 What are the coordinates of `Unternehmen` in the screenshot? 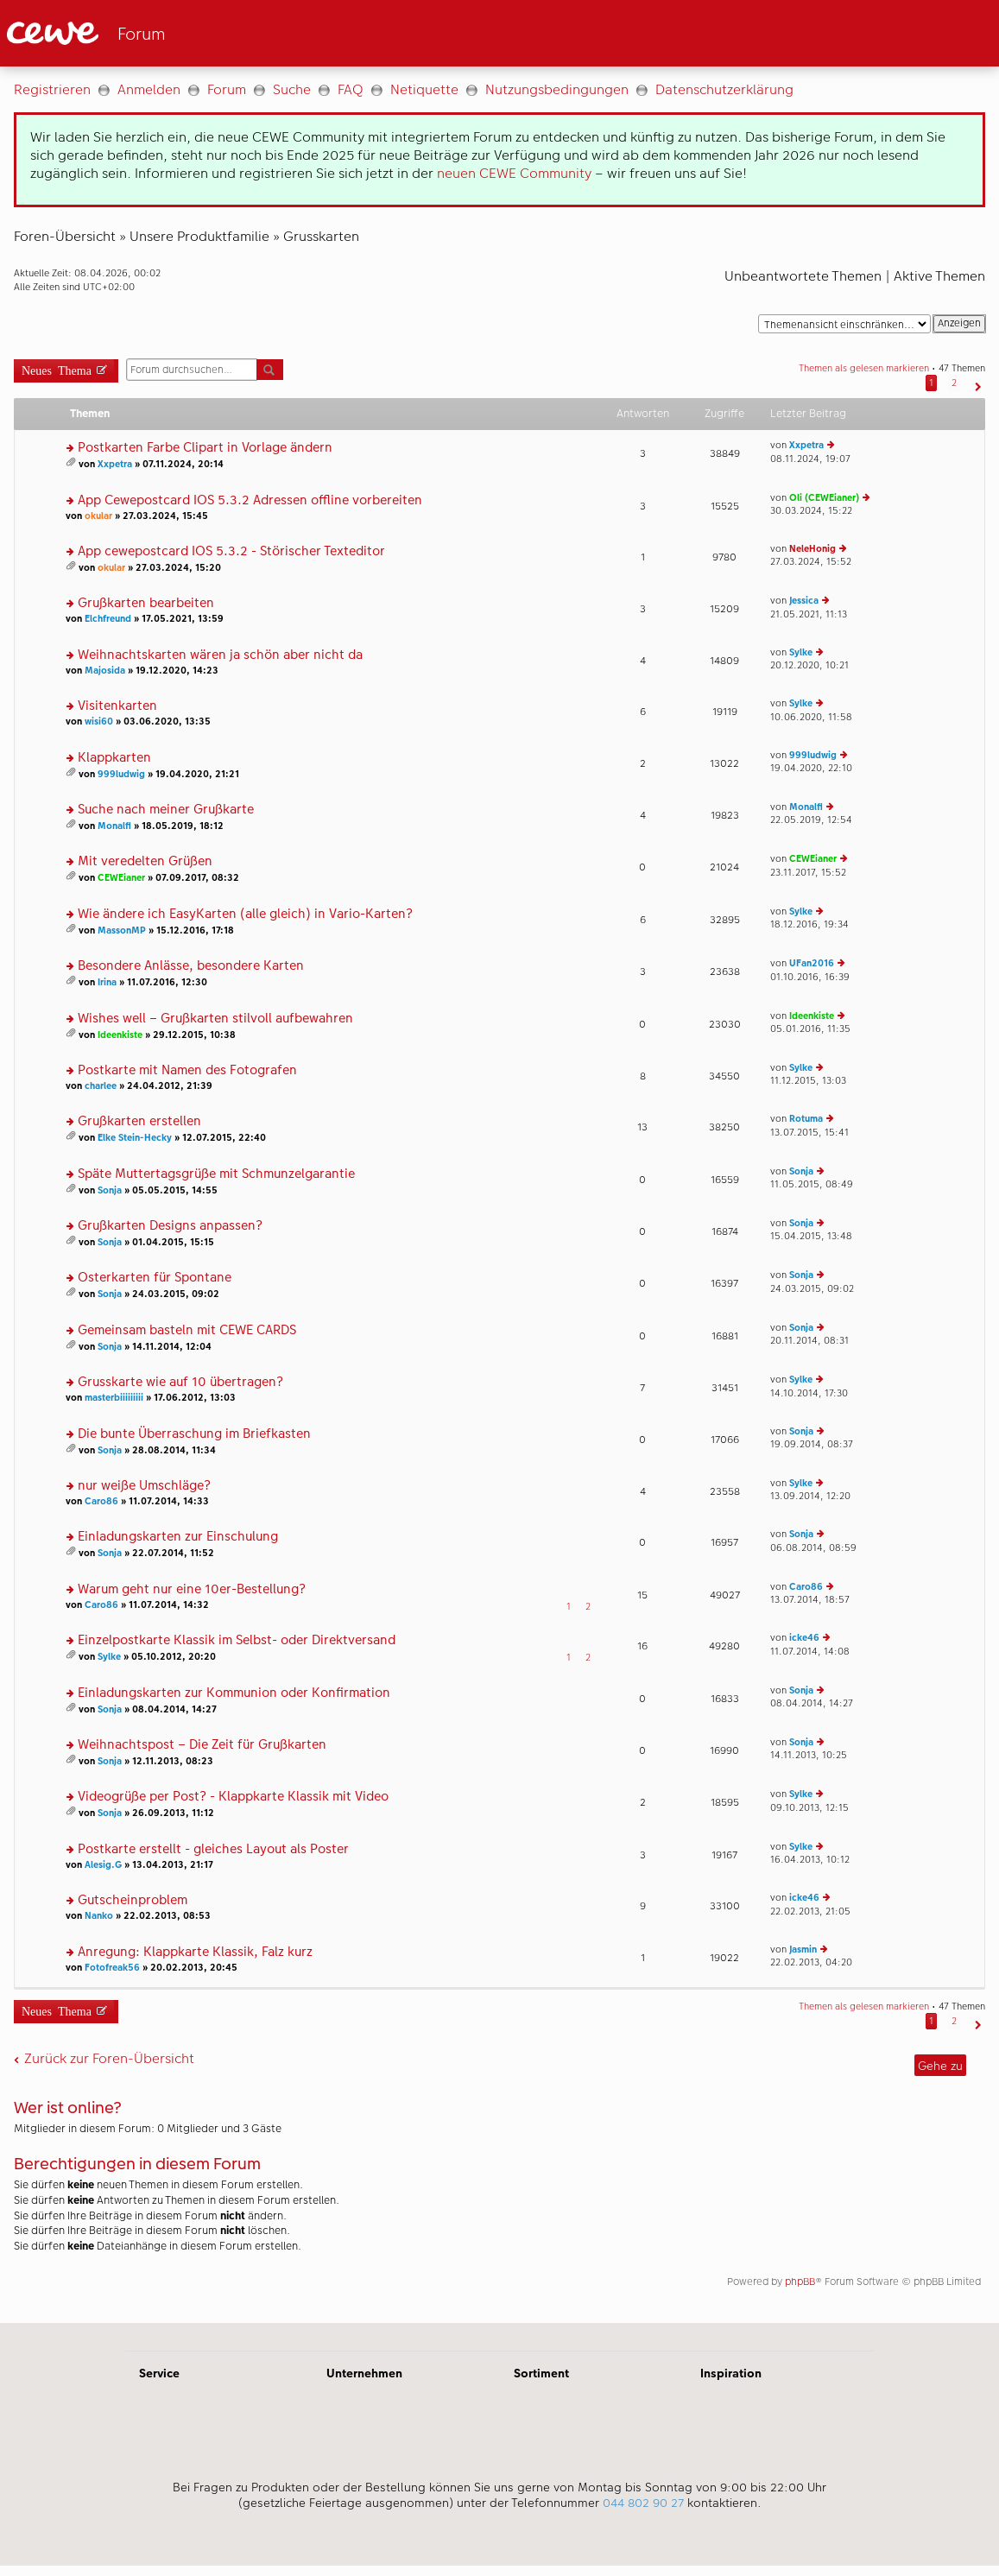 It's located at (364, 2373).